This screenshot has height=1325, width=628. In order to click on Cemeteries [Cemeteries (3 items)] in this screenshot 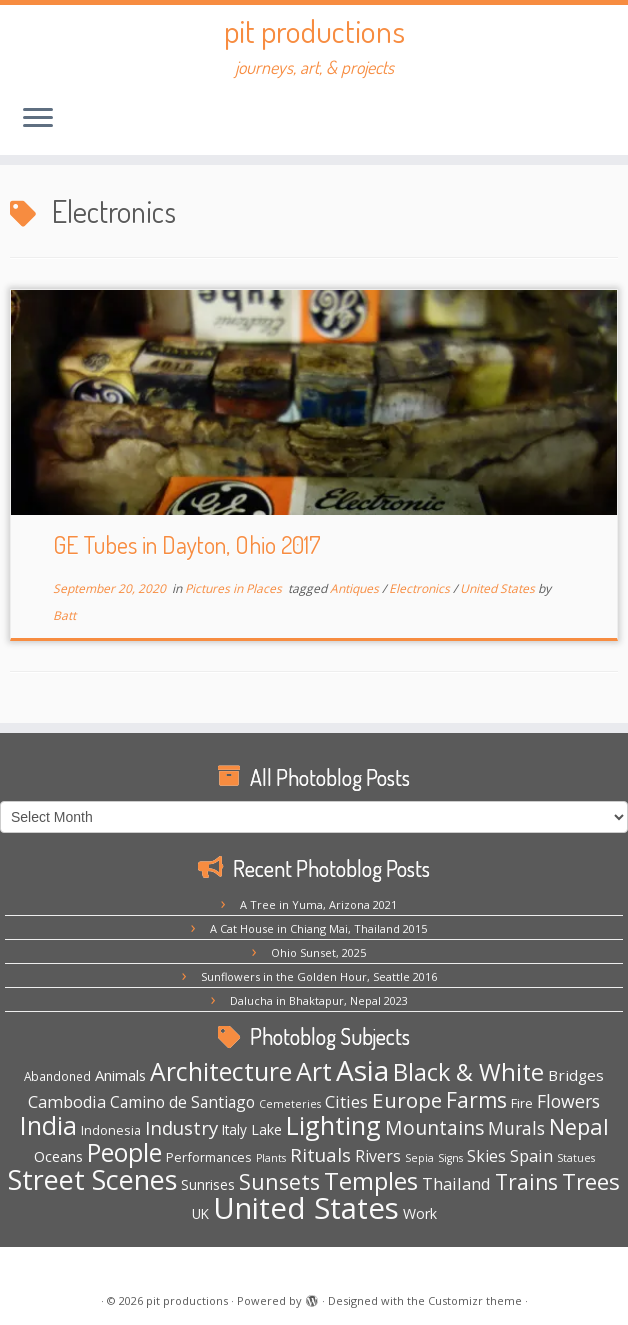, I will do `click(290, 1104)`.